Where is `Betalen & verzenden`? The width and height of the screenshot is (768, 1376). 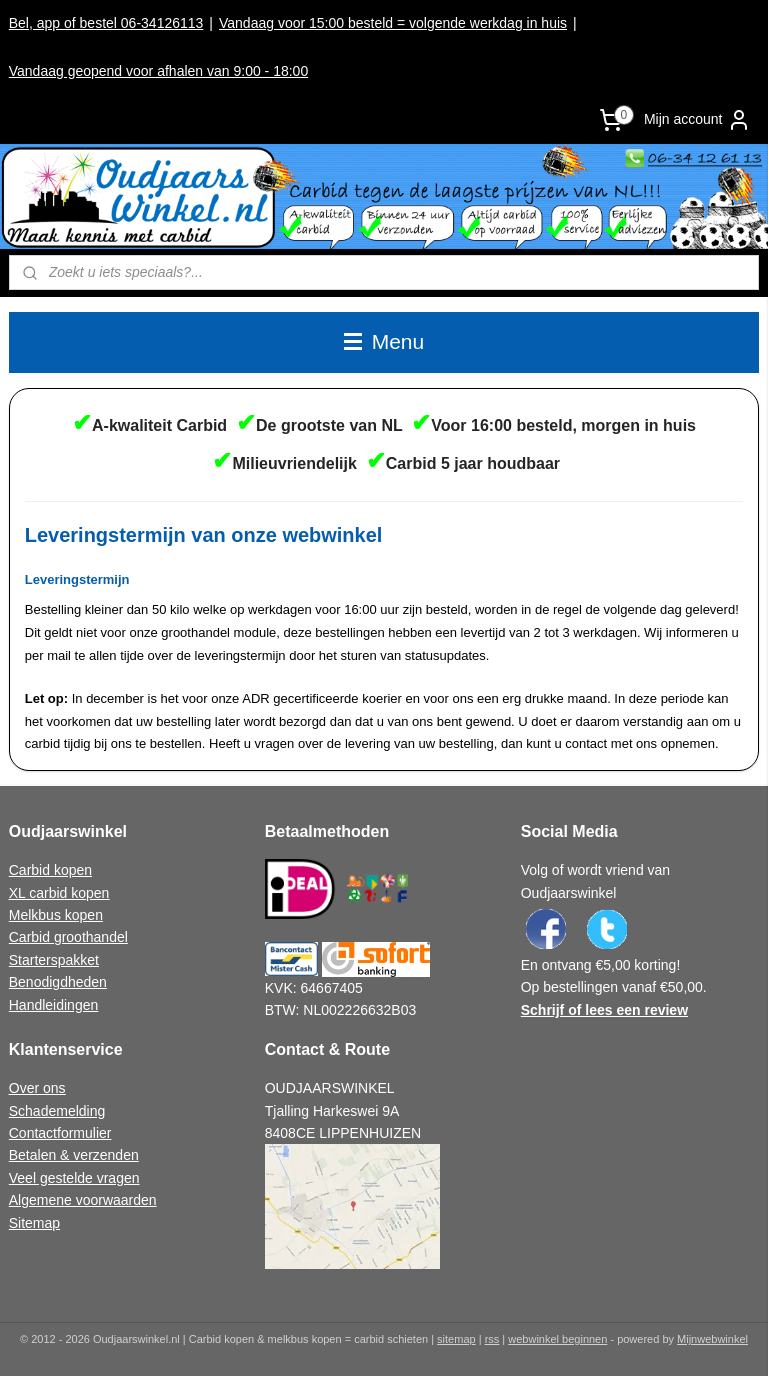
Betalen & verzenden is located at coordinates (74, 1155).